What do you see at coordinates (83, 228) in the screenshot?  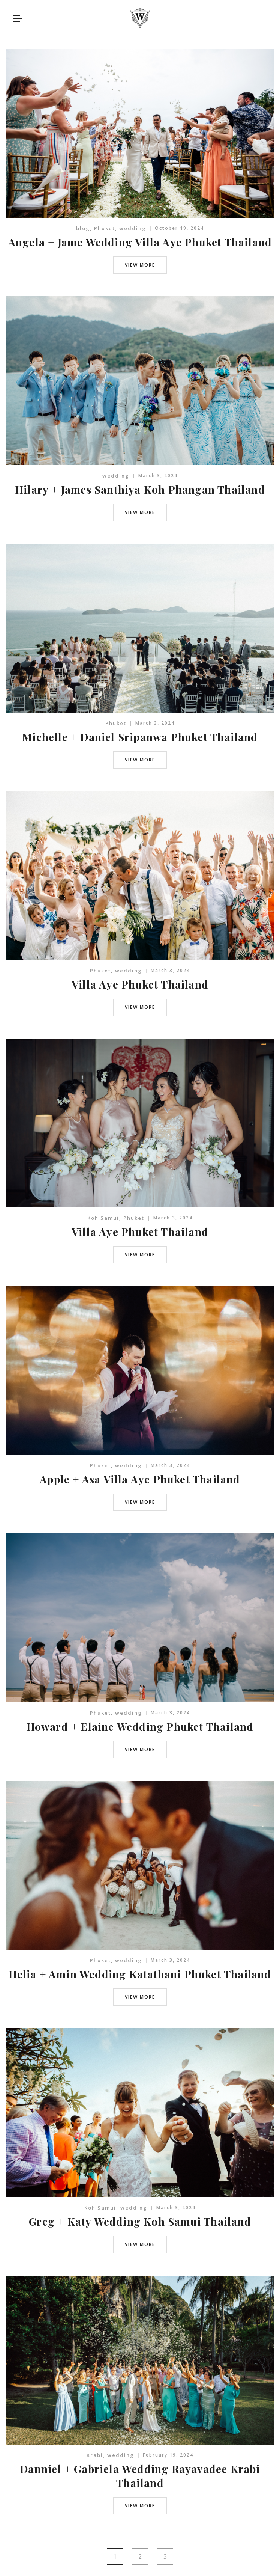 I see `blog` at bounding box center [83, 228].